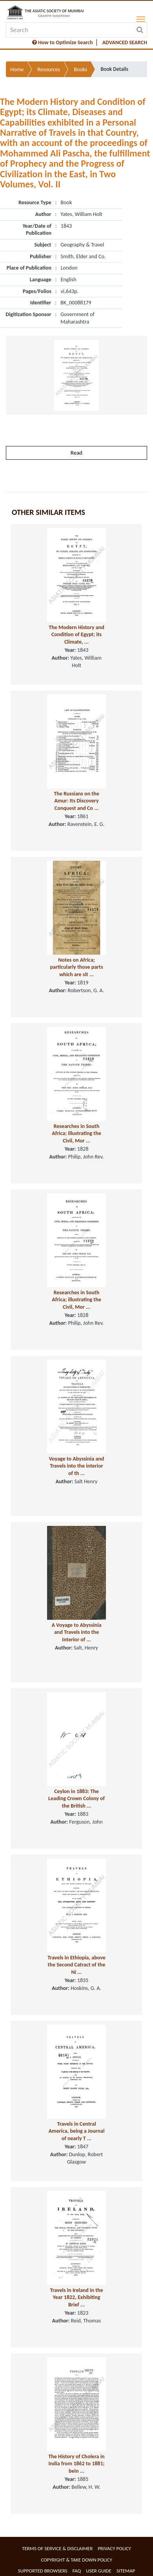  I want to click on Researches in South Africa; illustrating the Civil, Mor ..., so click(76, 1133).